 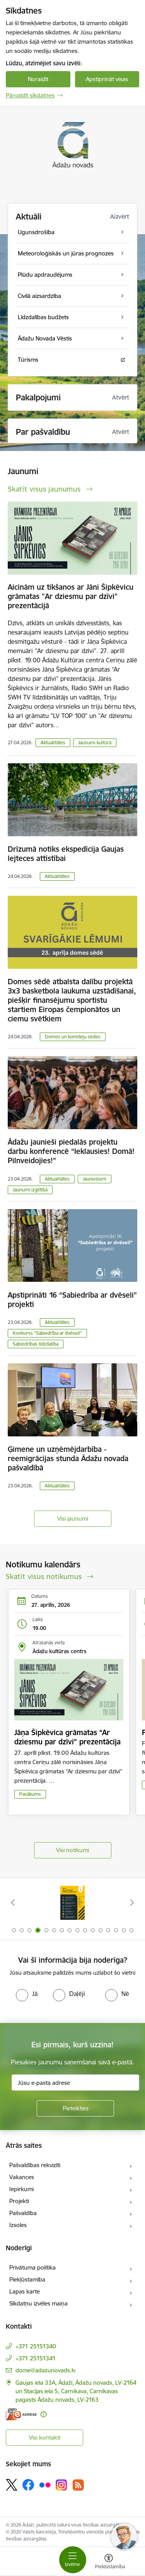 I want to click on Noraidīt, so click(x=38, y=79).